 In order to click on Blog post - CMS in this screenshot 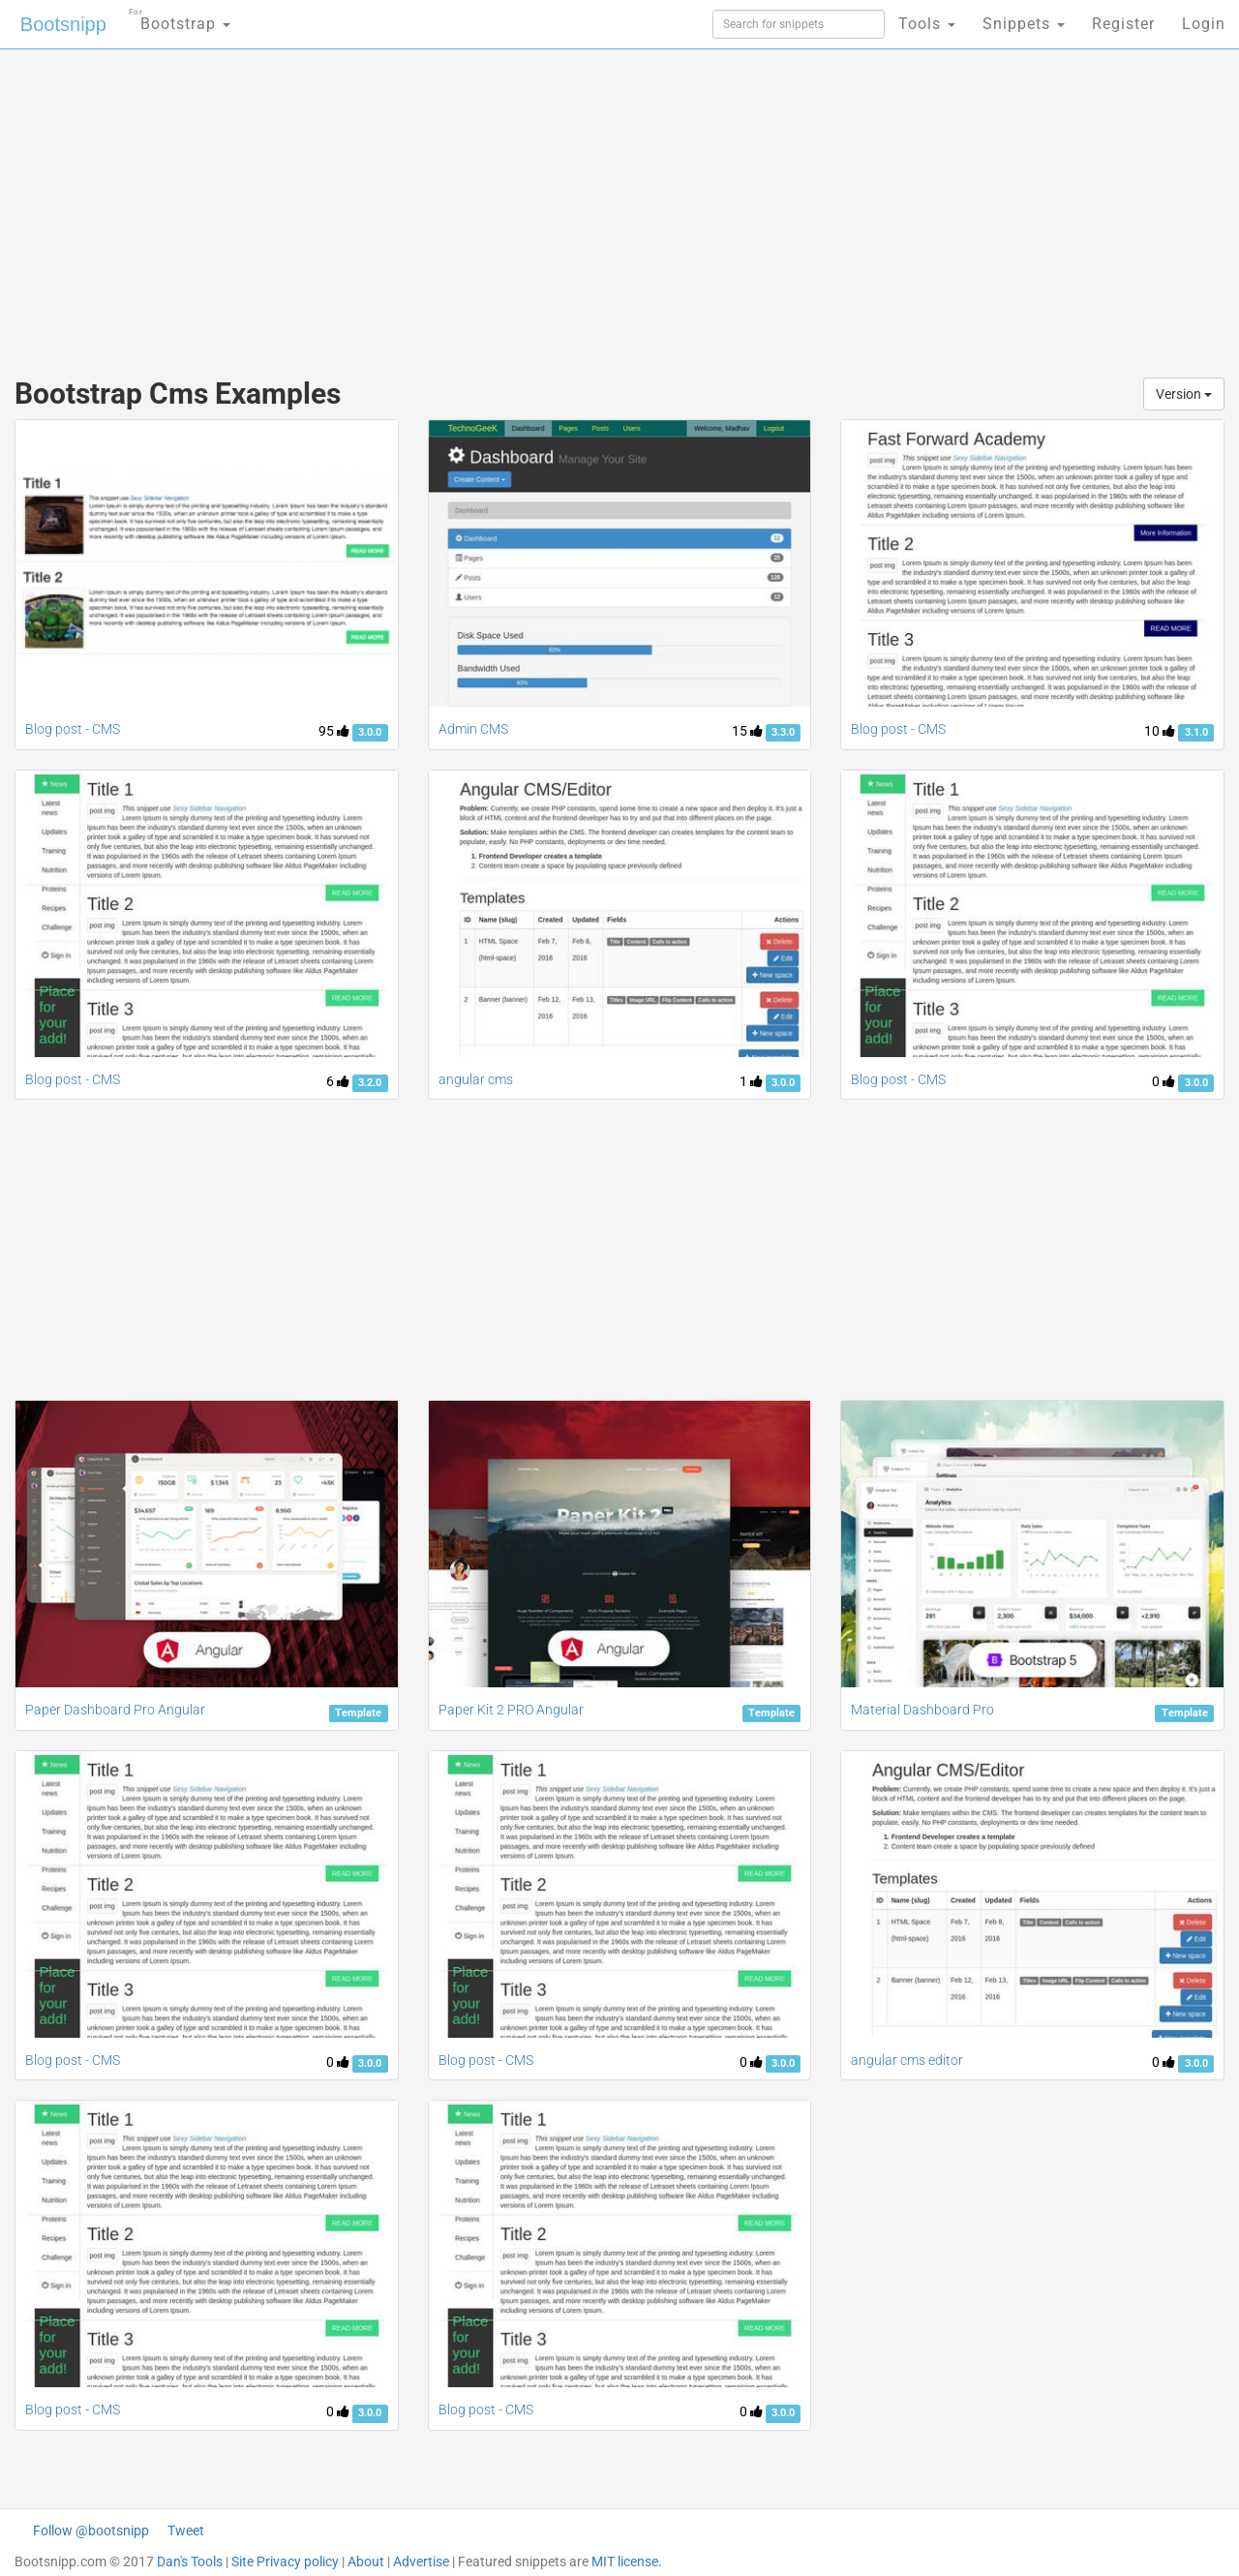, I will do `click(72, 729)`.